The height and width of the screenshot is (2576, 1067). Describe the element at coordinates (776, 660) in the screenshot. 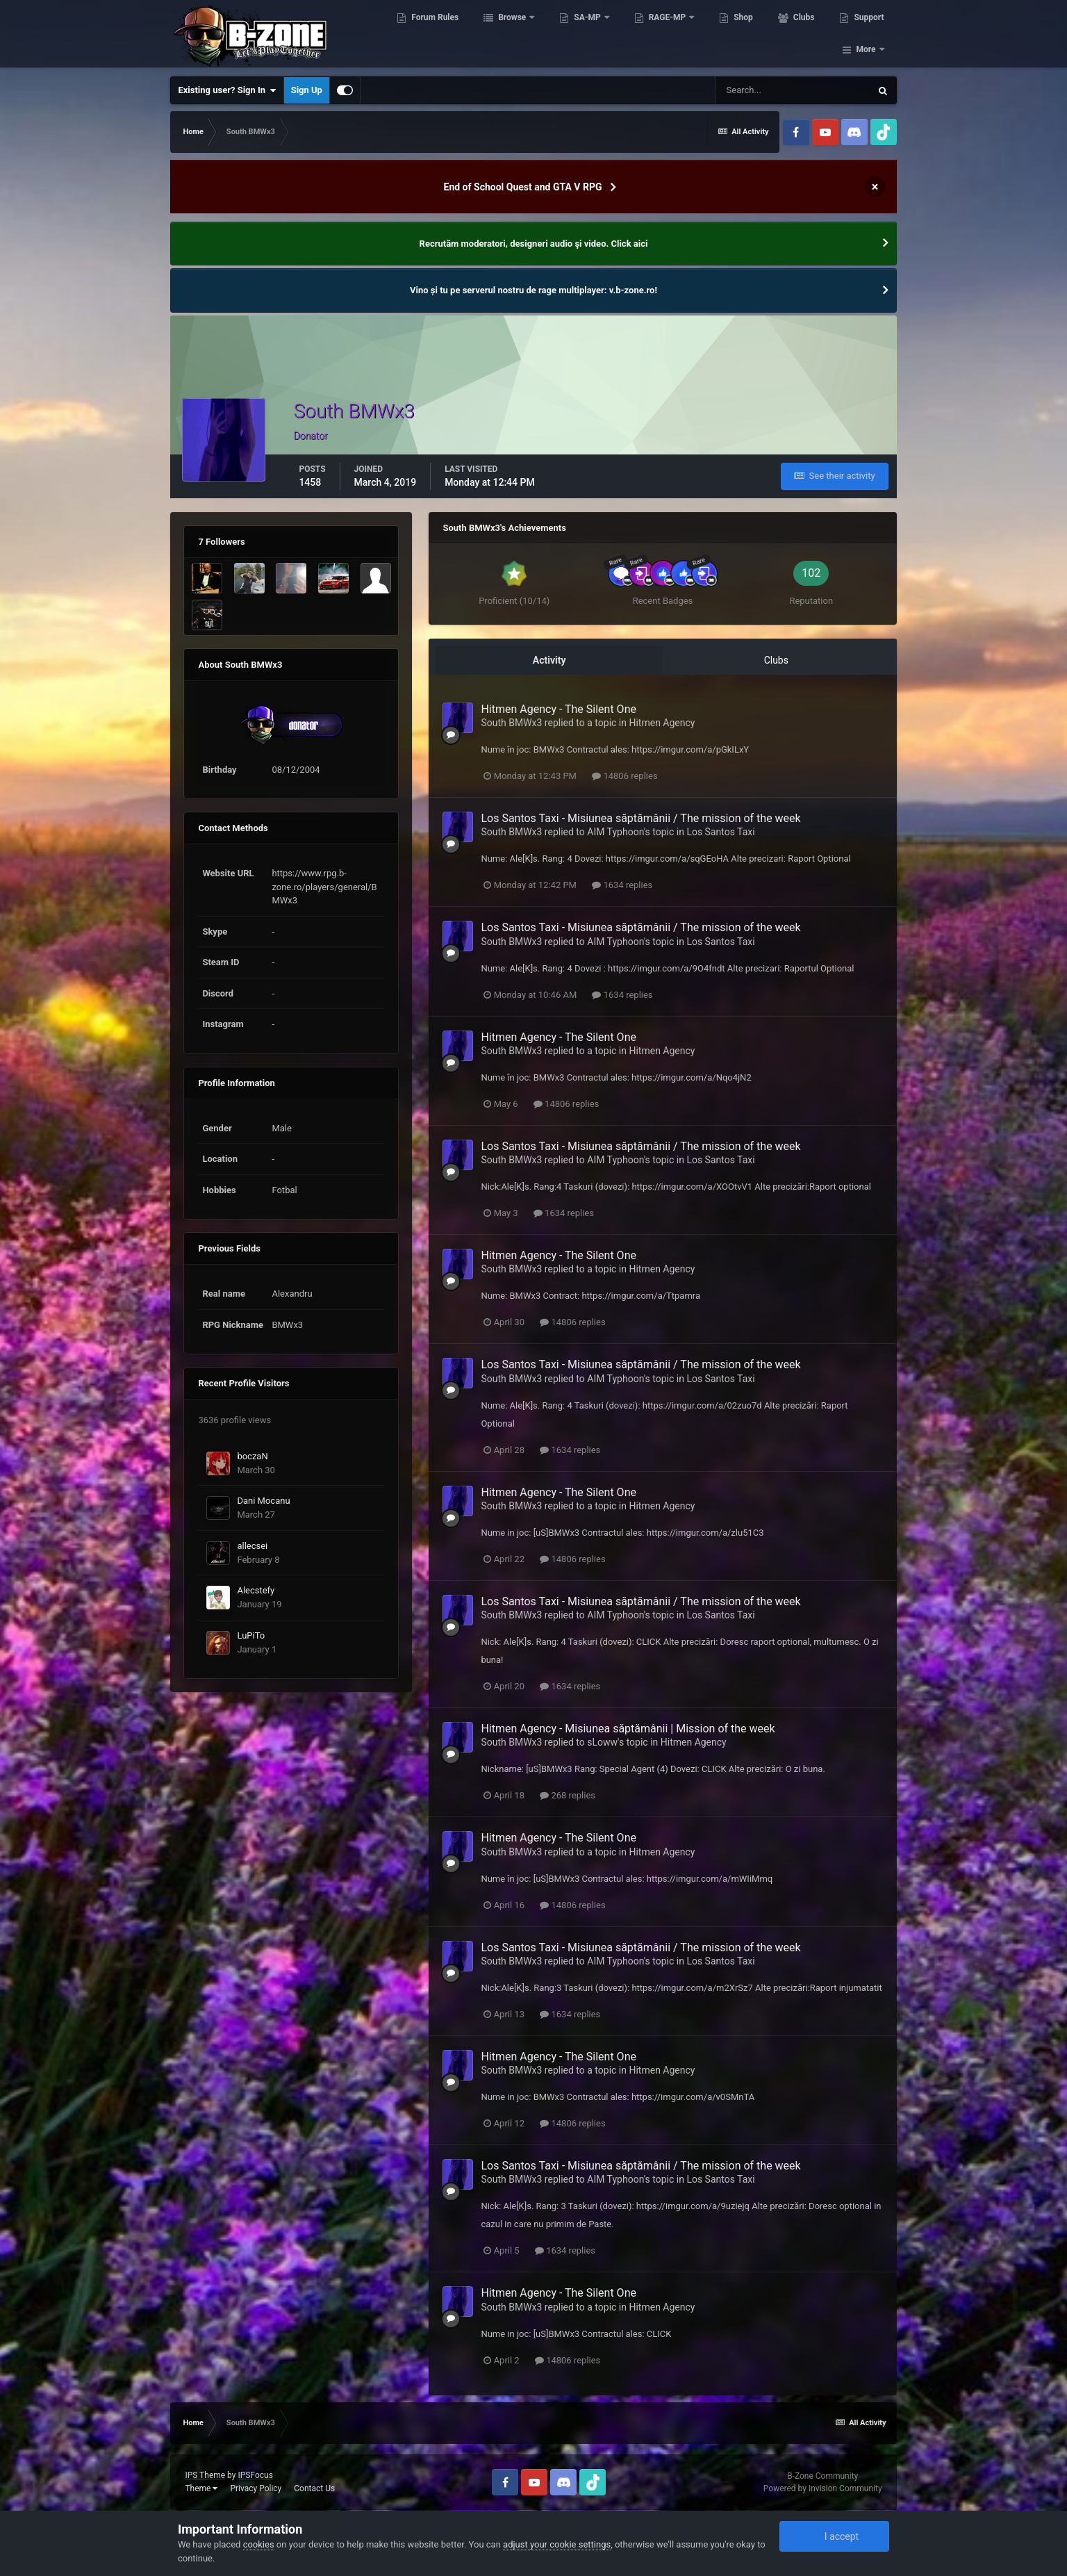

I see `Clubs [tab]` at that location.